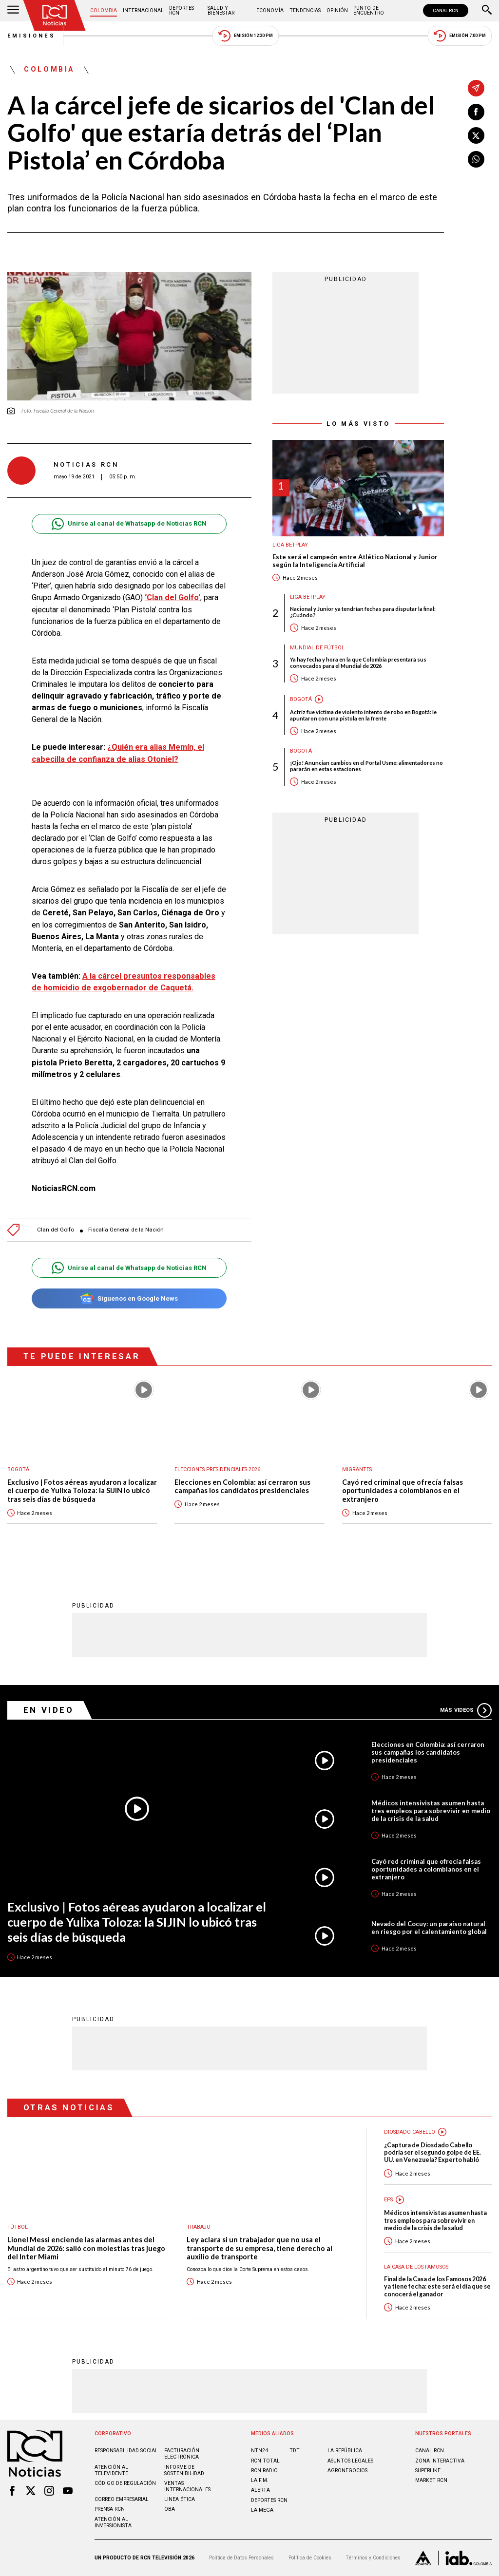 The width and height of the screenshot is (499, 2576). Describe the element at coordinates (260, 2490) in the screenshot. I see `ALERTA` at that location.